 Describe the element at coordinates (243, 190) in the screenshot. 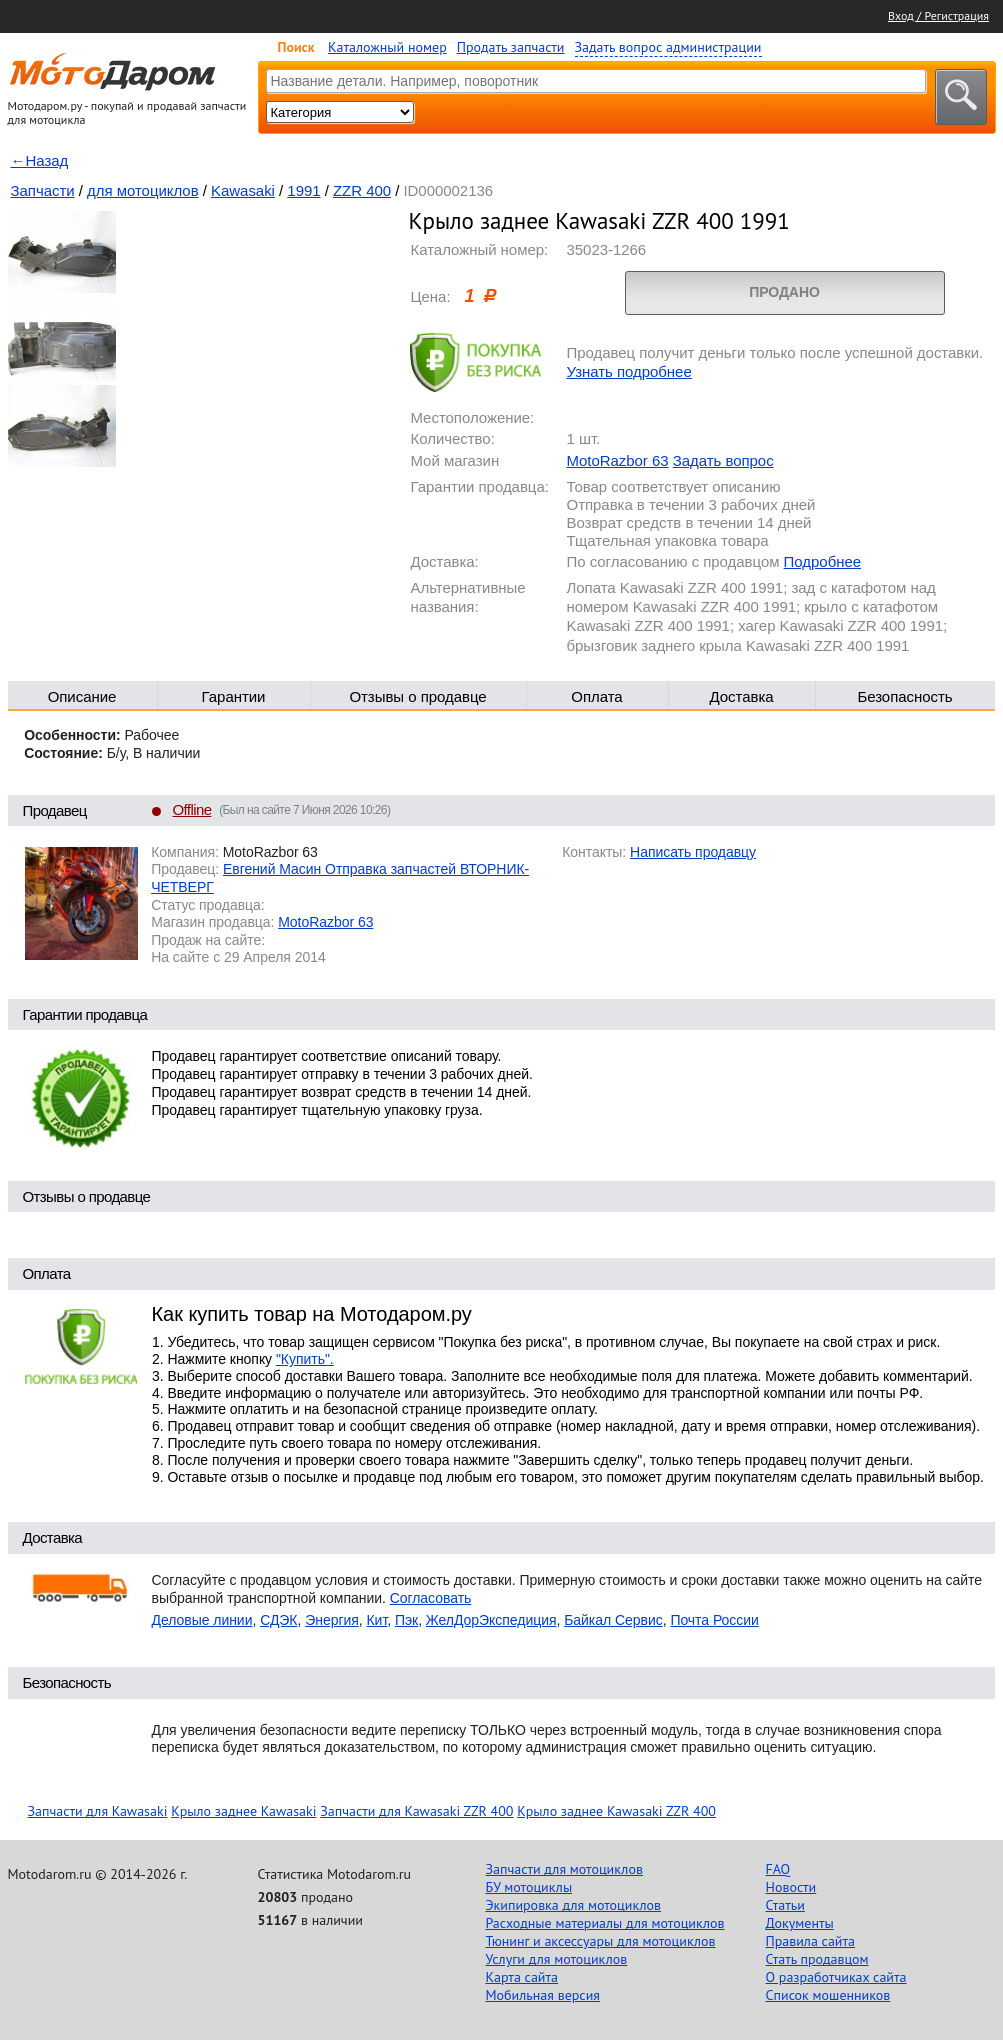

I see `Kawasaki` at that location.